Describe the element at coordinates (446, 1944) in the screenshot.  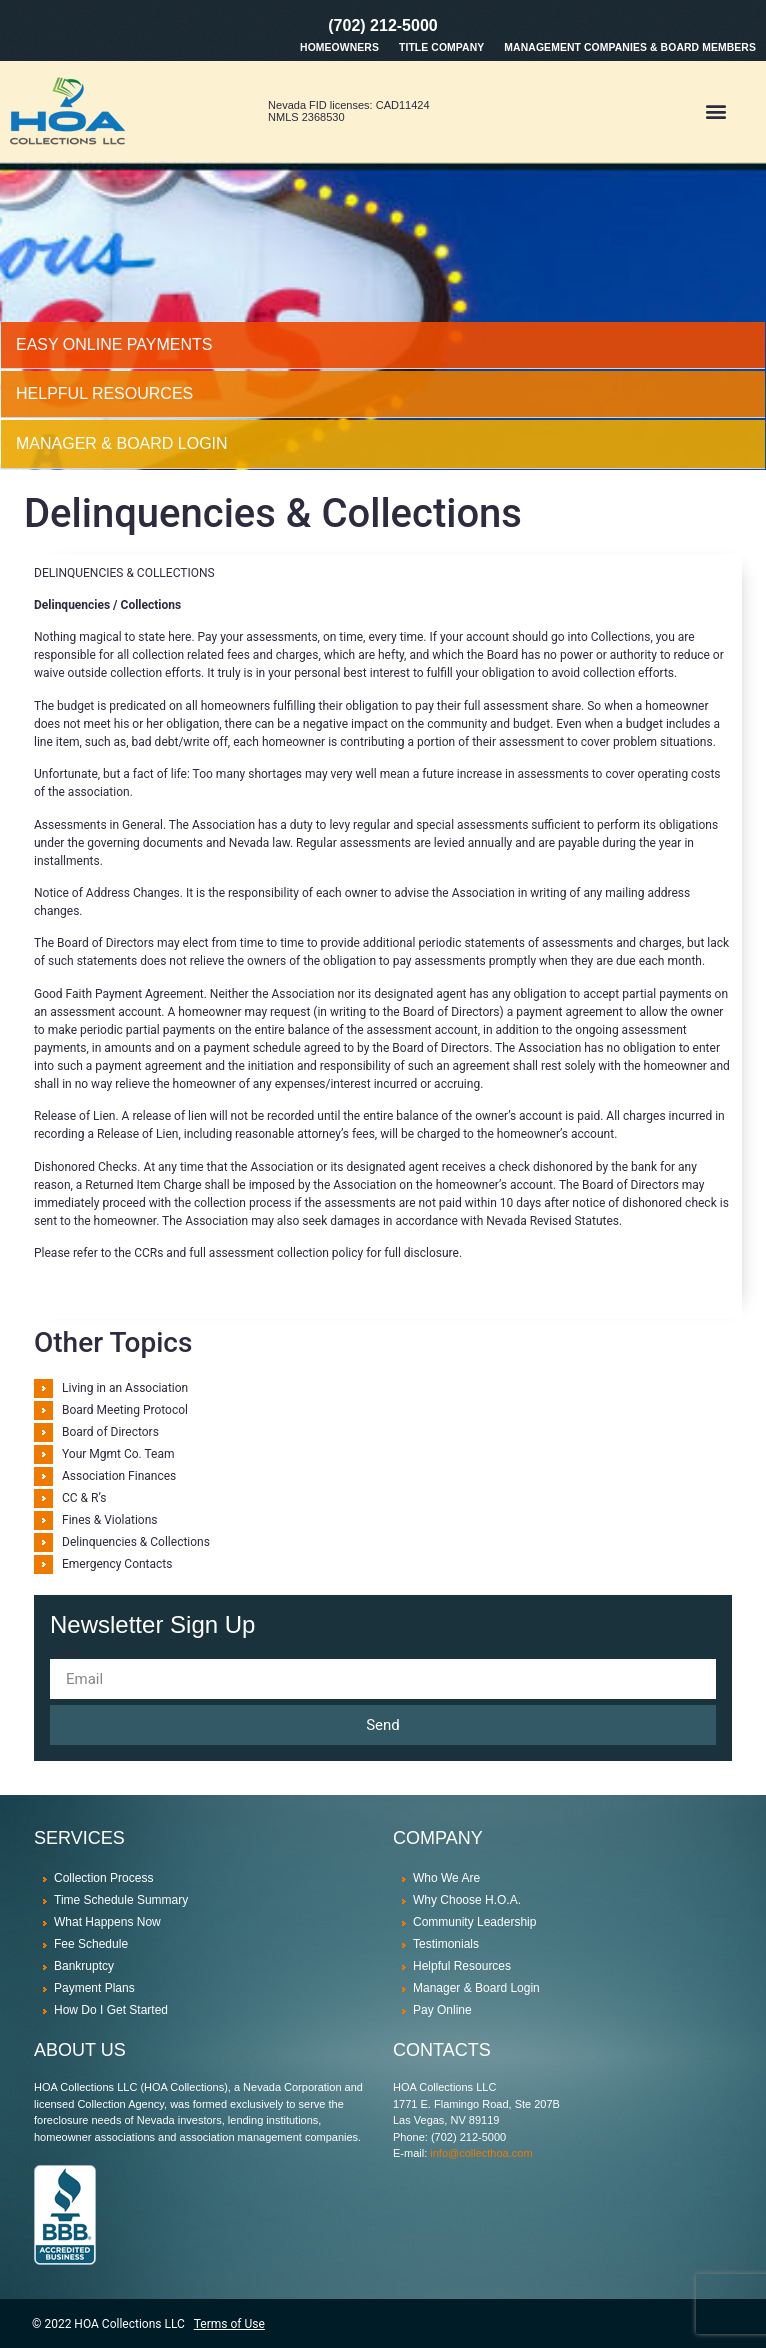
I see `Testimonials` at that location.